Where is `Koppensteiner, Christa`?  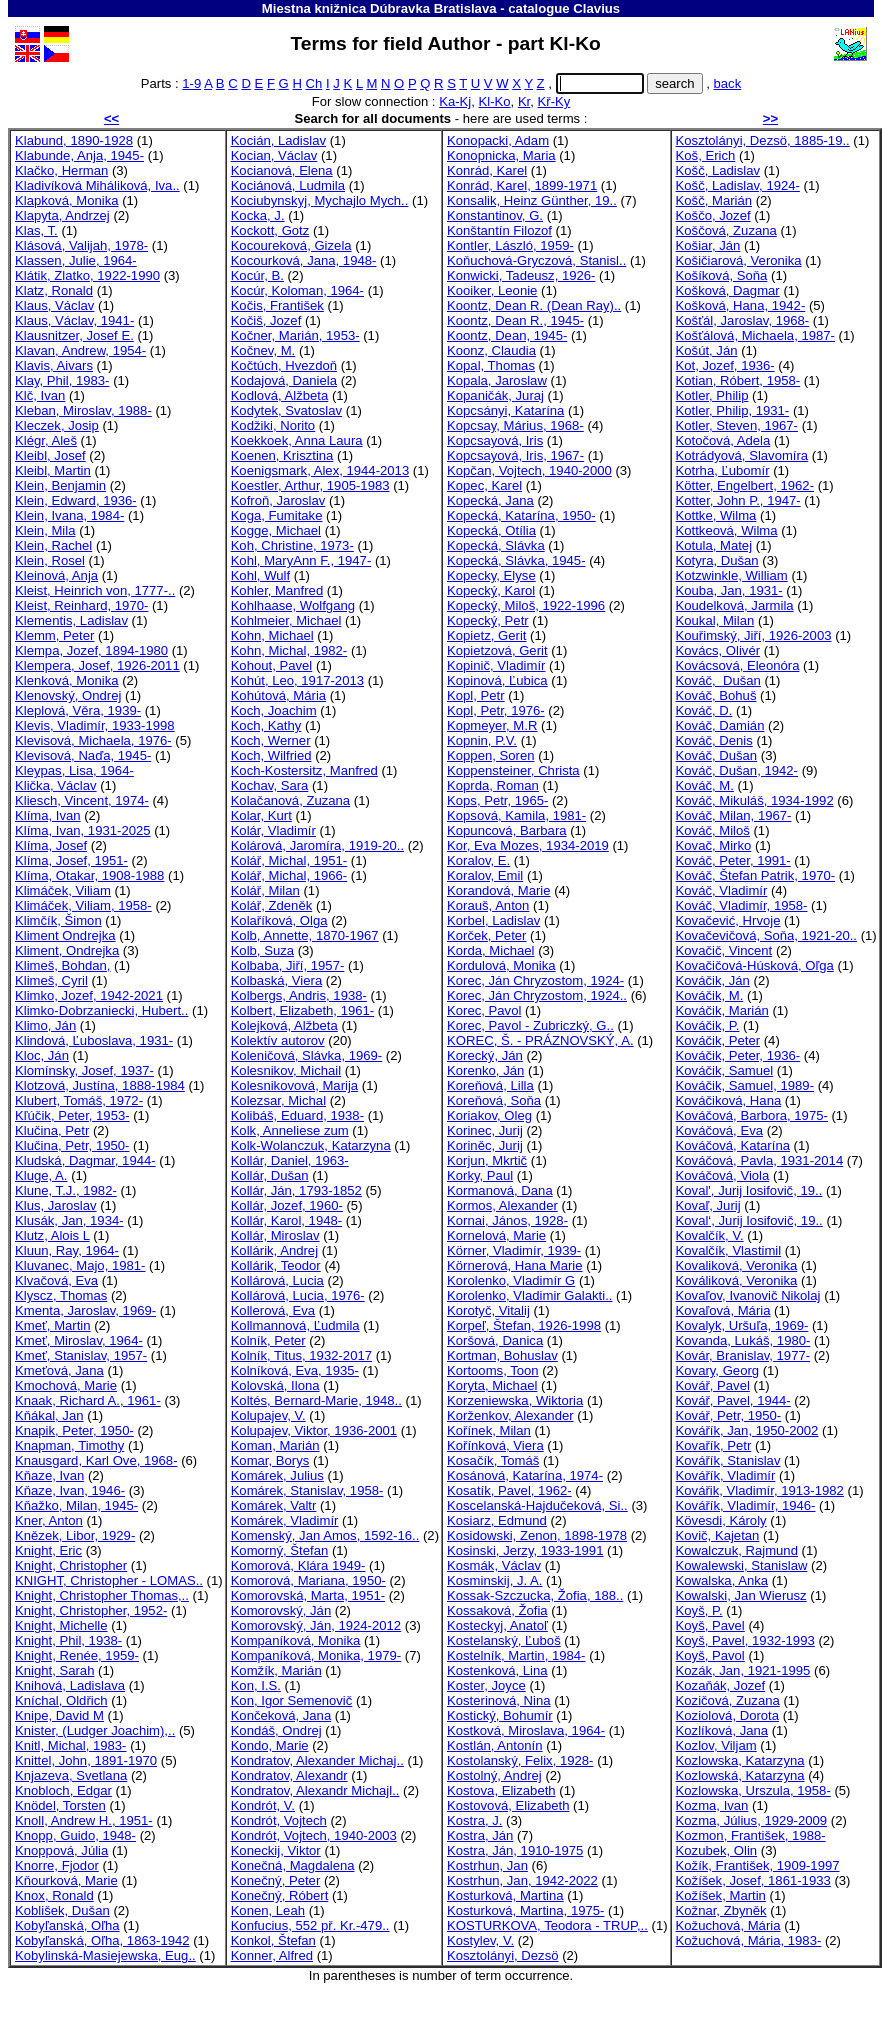 Koppensteiner, Christa is located at coordinates (513, 770).